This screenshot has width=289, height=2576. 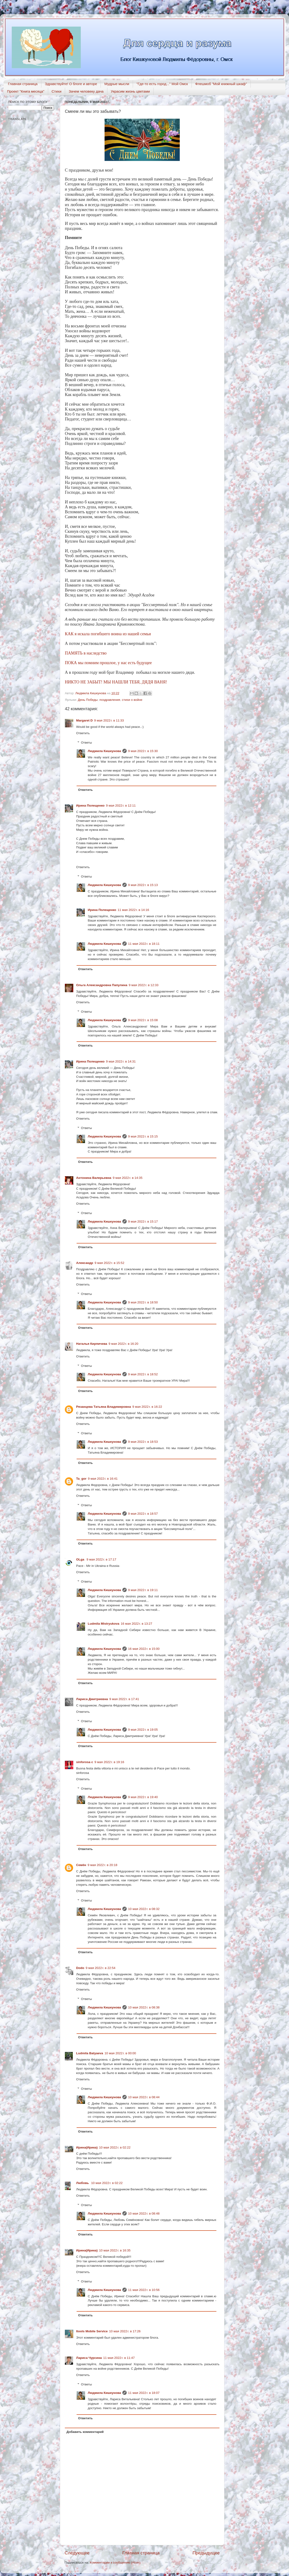 What do you see at coordinates (109, 1762) in the screenshot?
I see `9 мая 2022 г. в 19:16` at bounding box center [109, 1762].